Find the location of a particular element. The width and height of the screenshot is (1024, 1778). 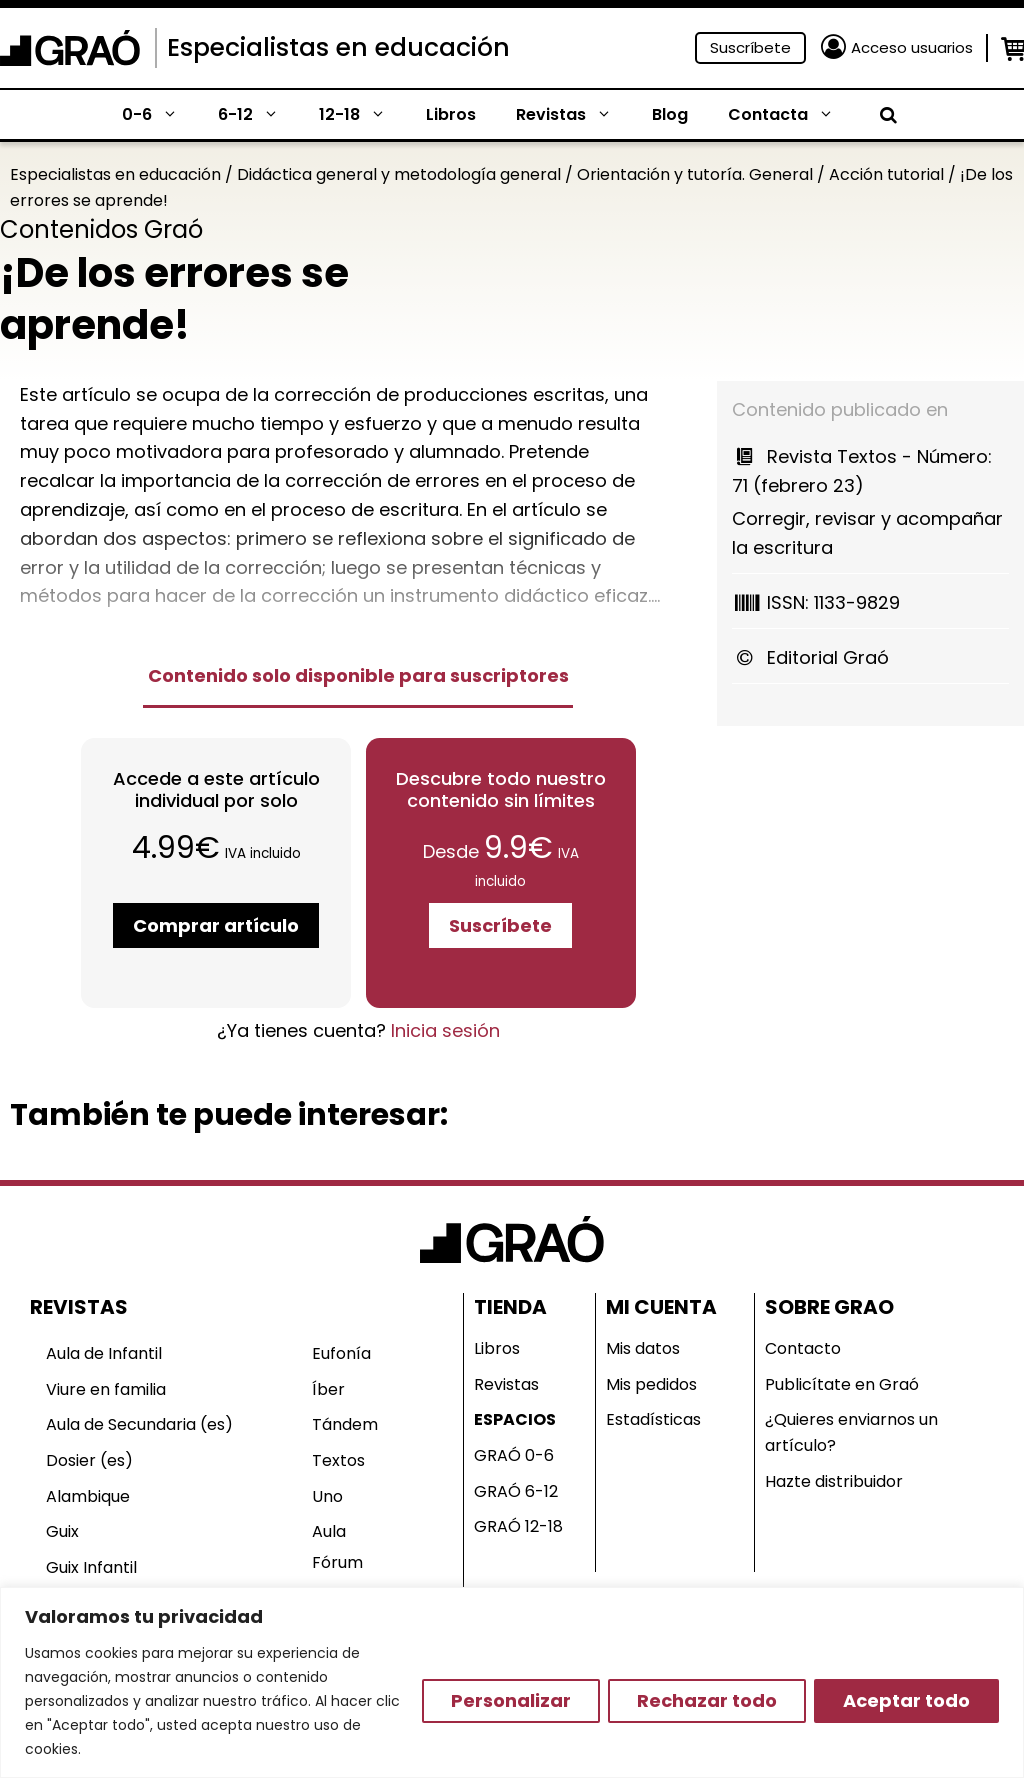

Estadísticas is located at coordinates (653, 1419).